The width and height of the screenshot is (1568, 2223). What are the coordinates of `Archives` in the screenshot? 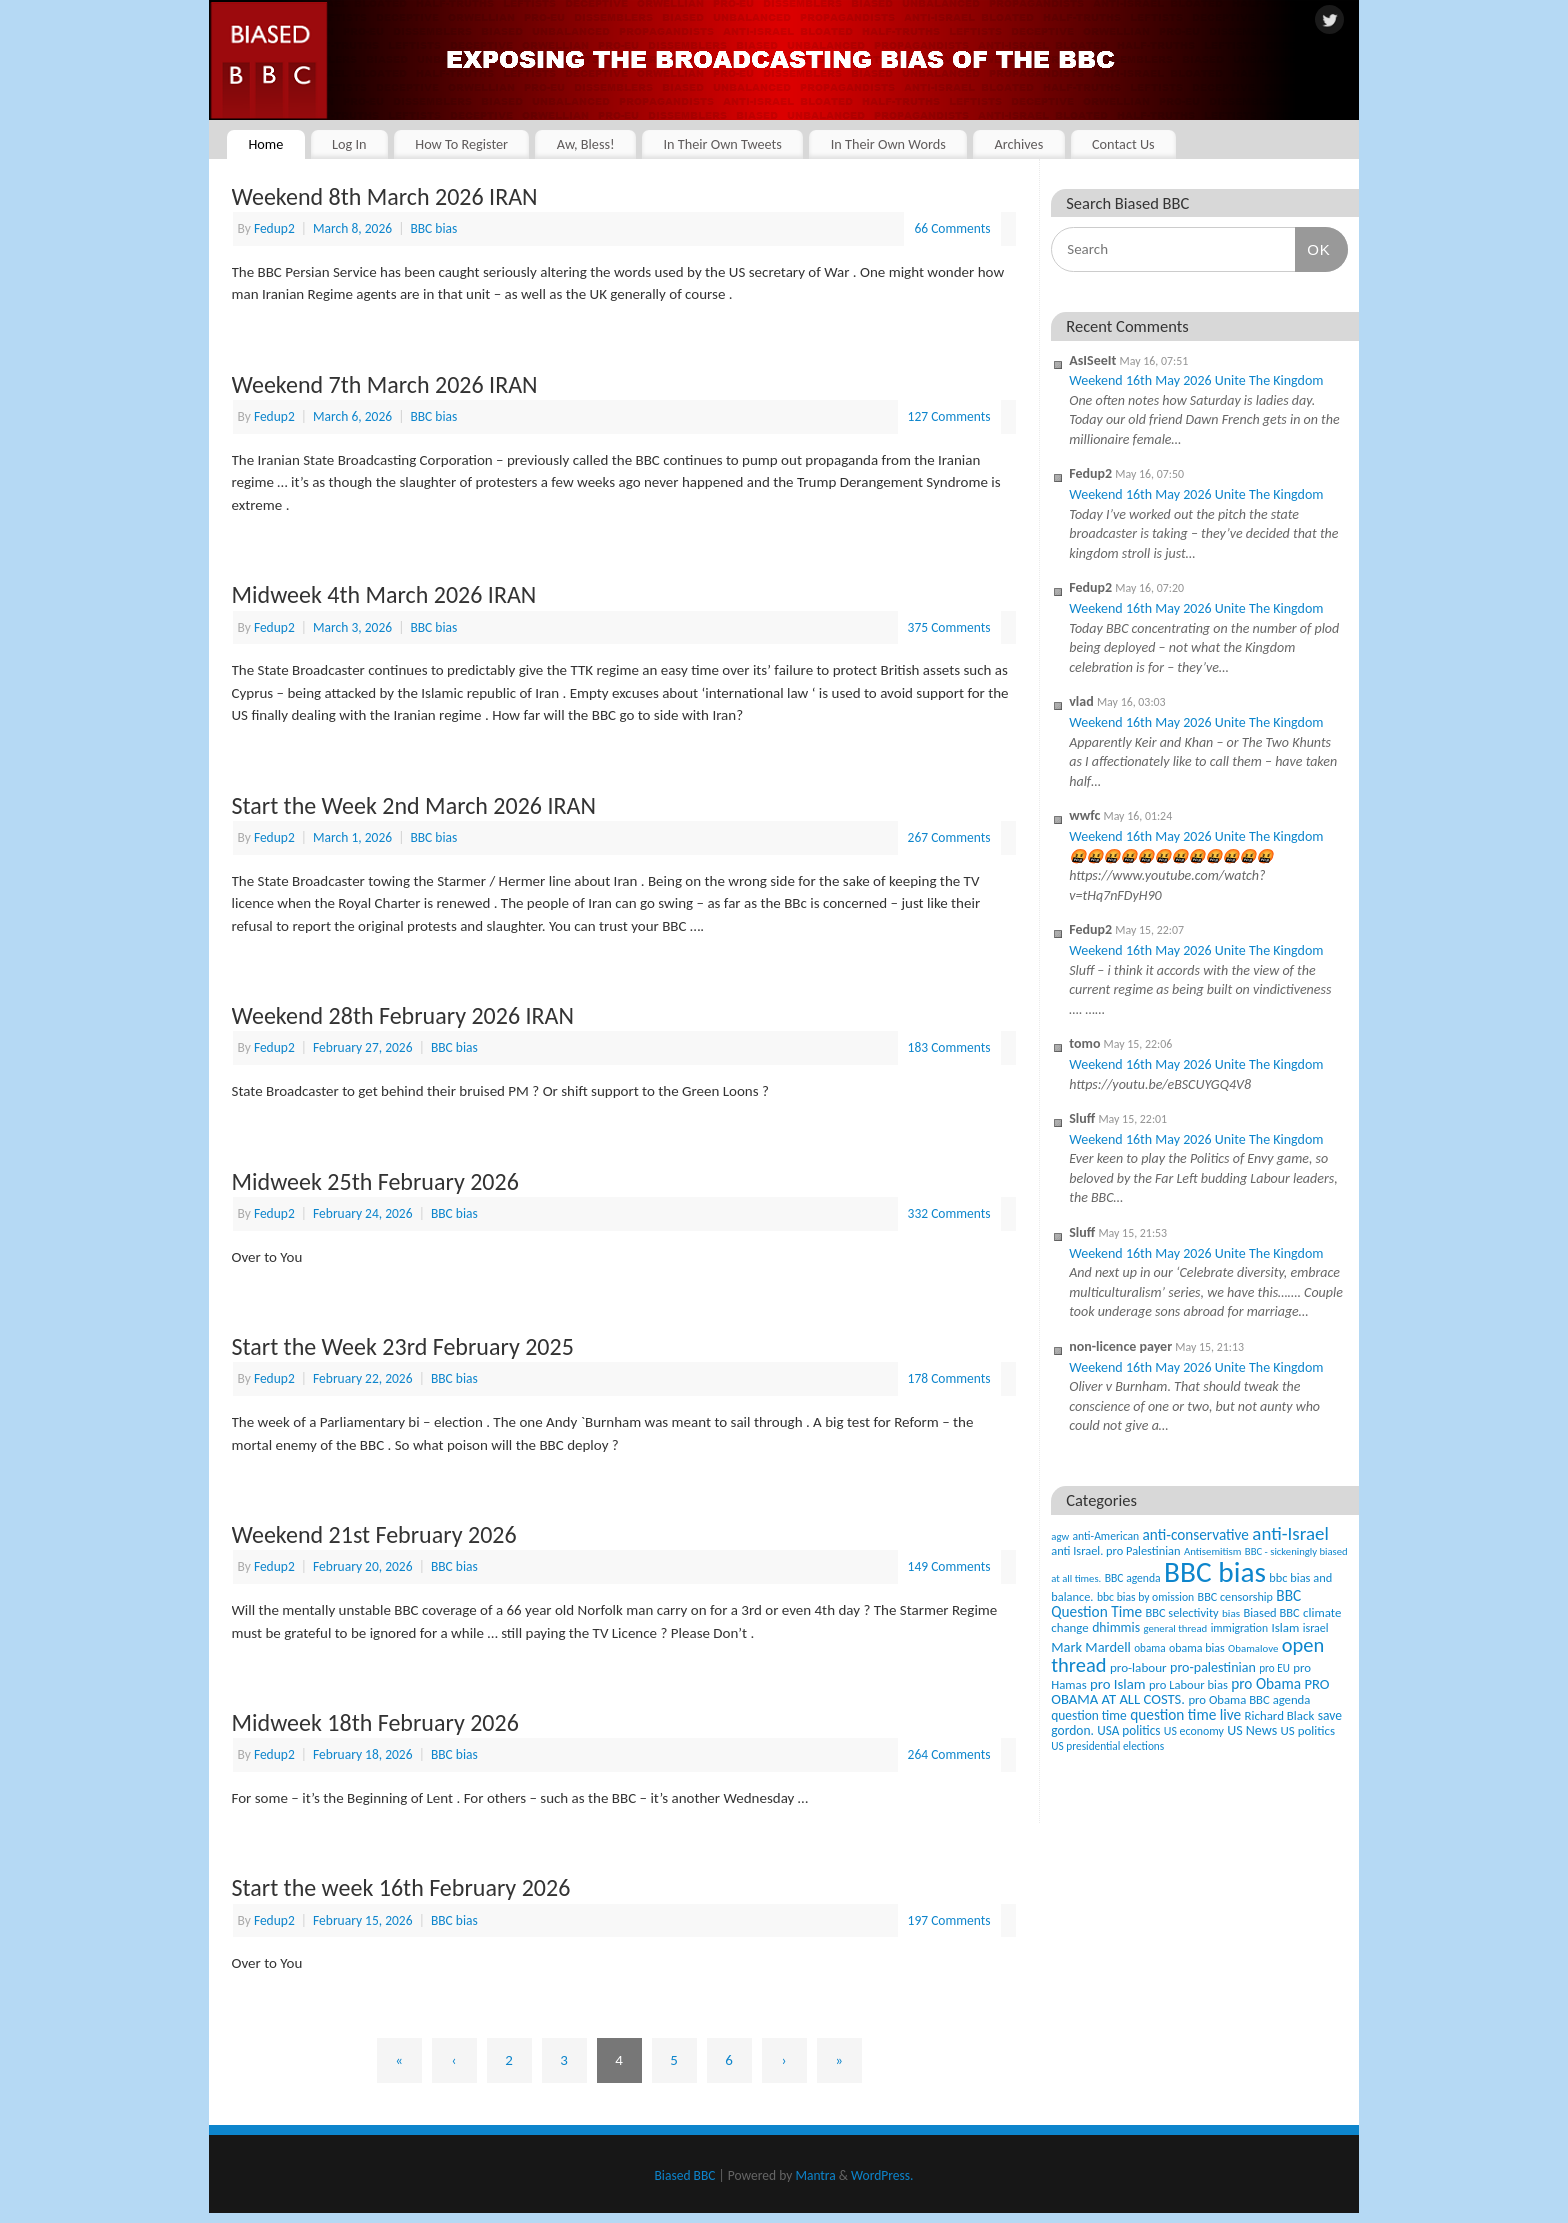 It's located at (1018, 144).